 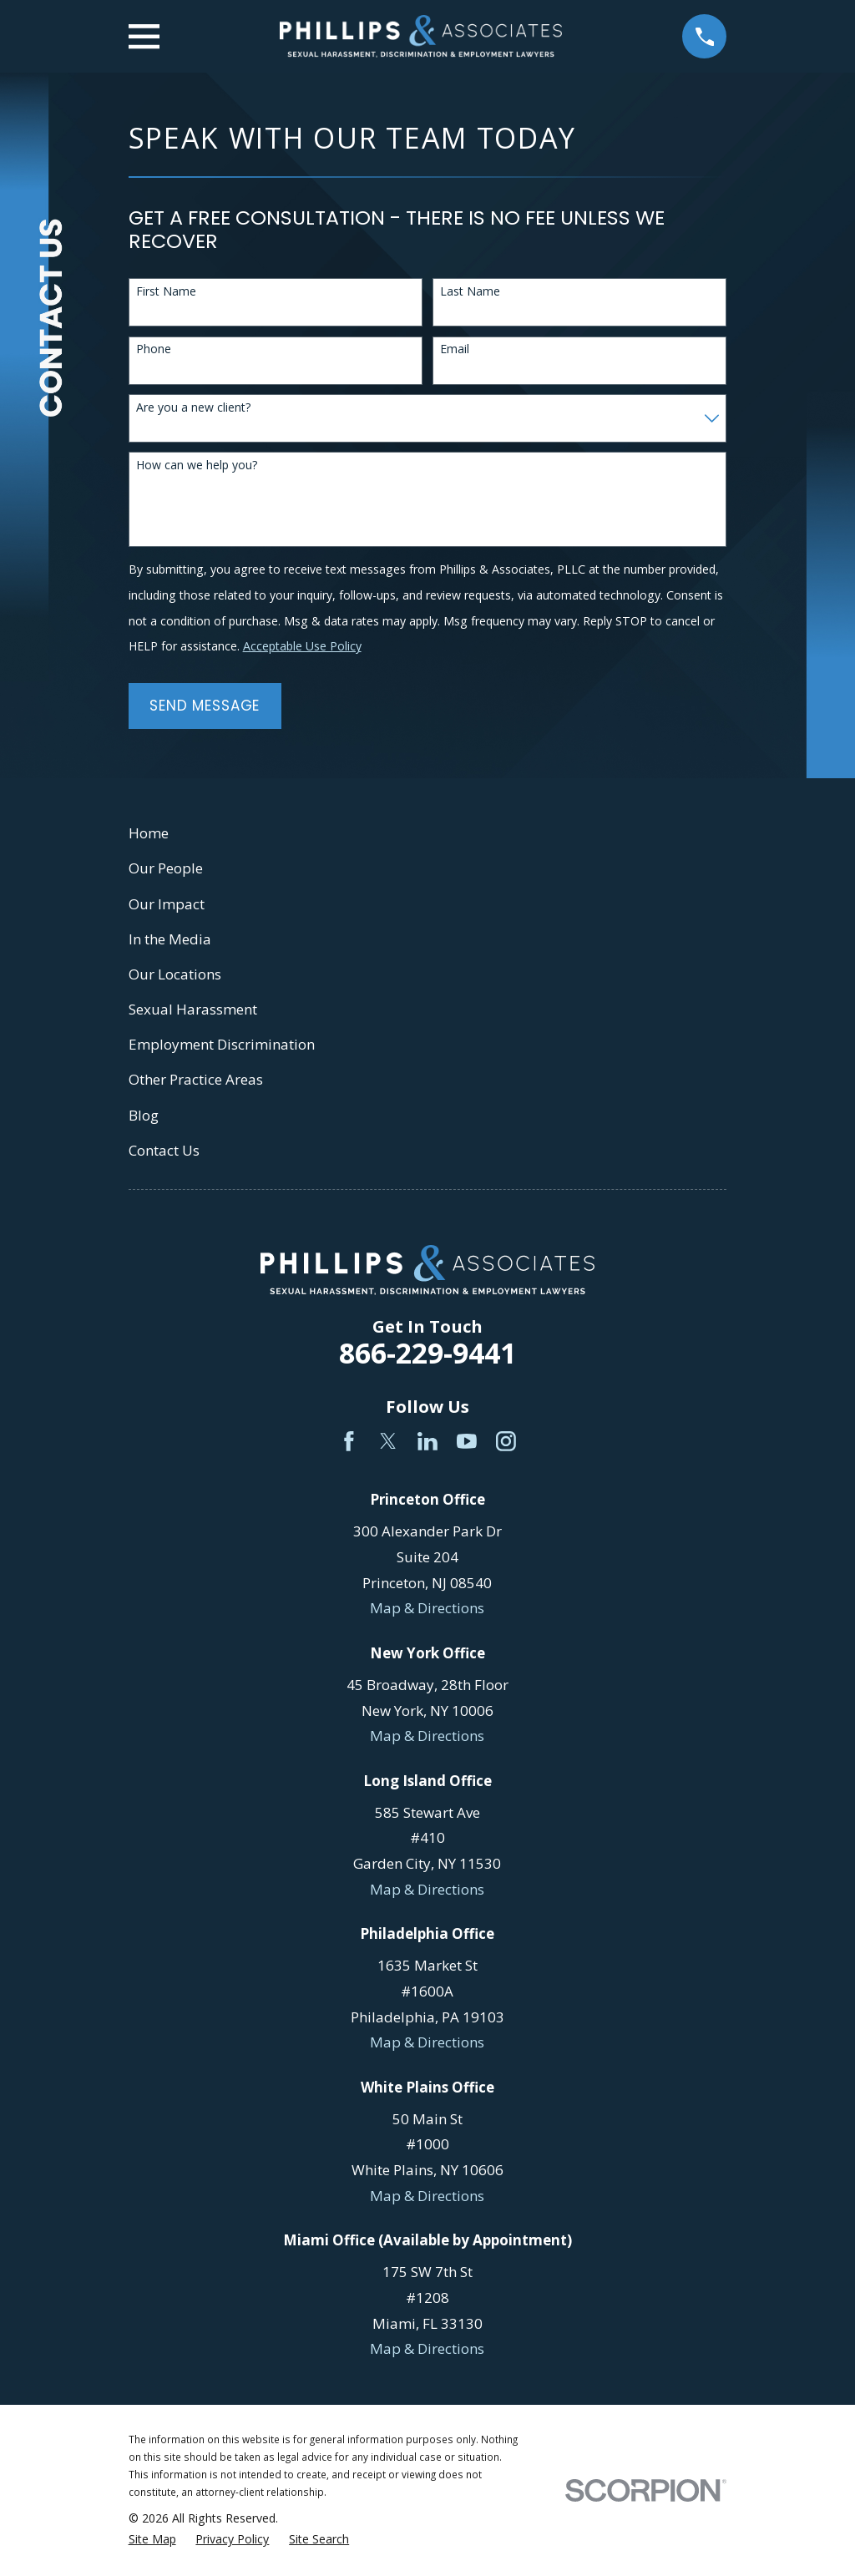 I want to click on Last Name, so click(x=470, y=292).